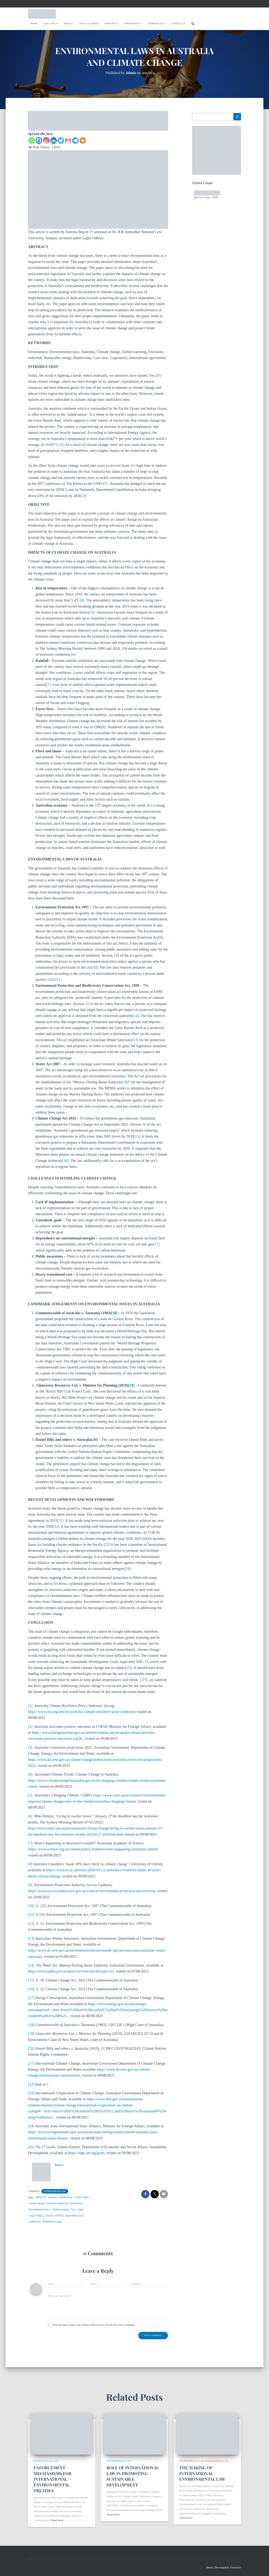 The image size is (269, 2576). Describe the element at coordinates (103, 727) in the screenshot. I see `[8]` at that location.